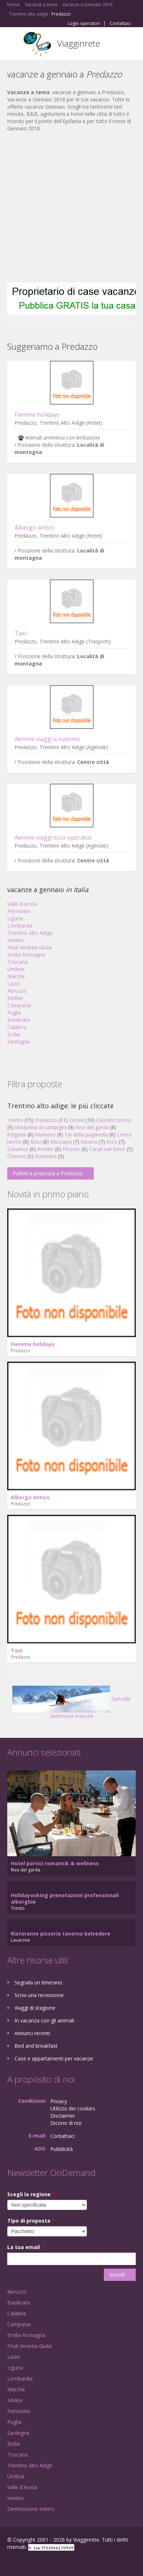 The image size is (143, 2576). I want to click on Ortisei, so click(76, 1120).